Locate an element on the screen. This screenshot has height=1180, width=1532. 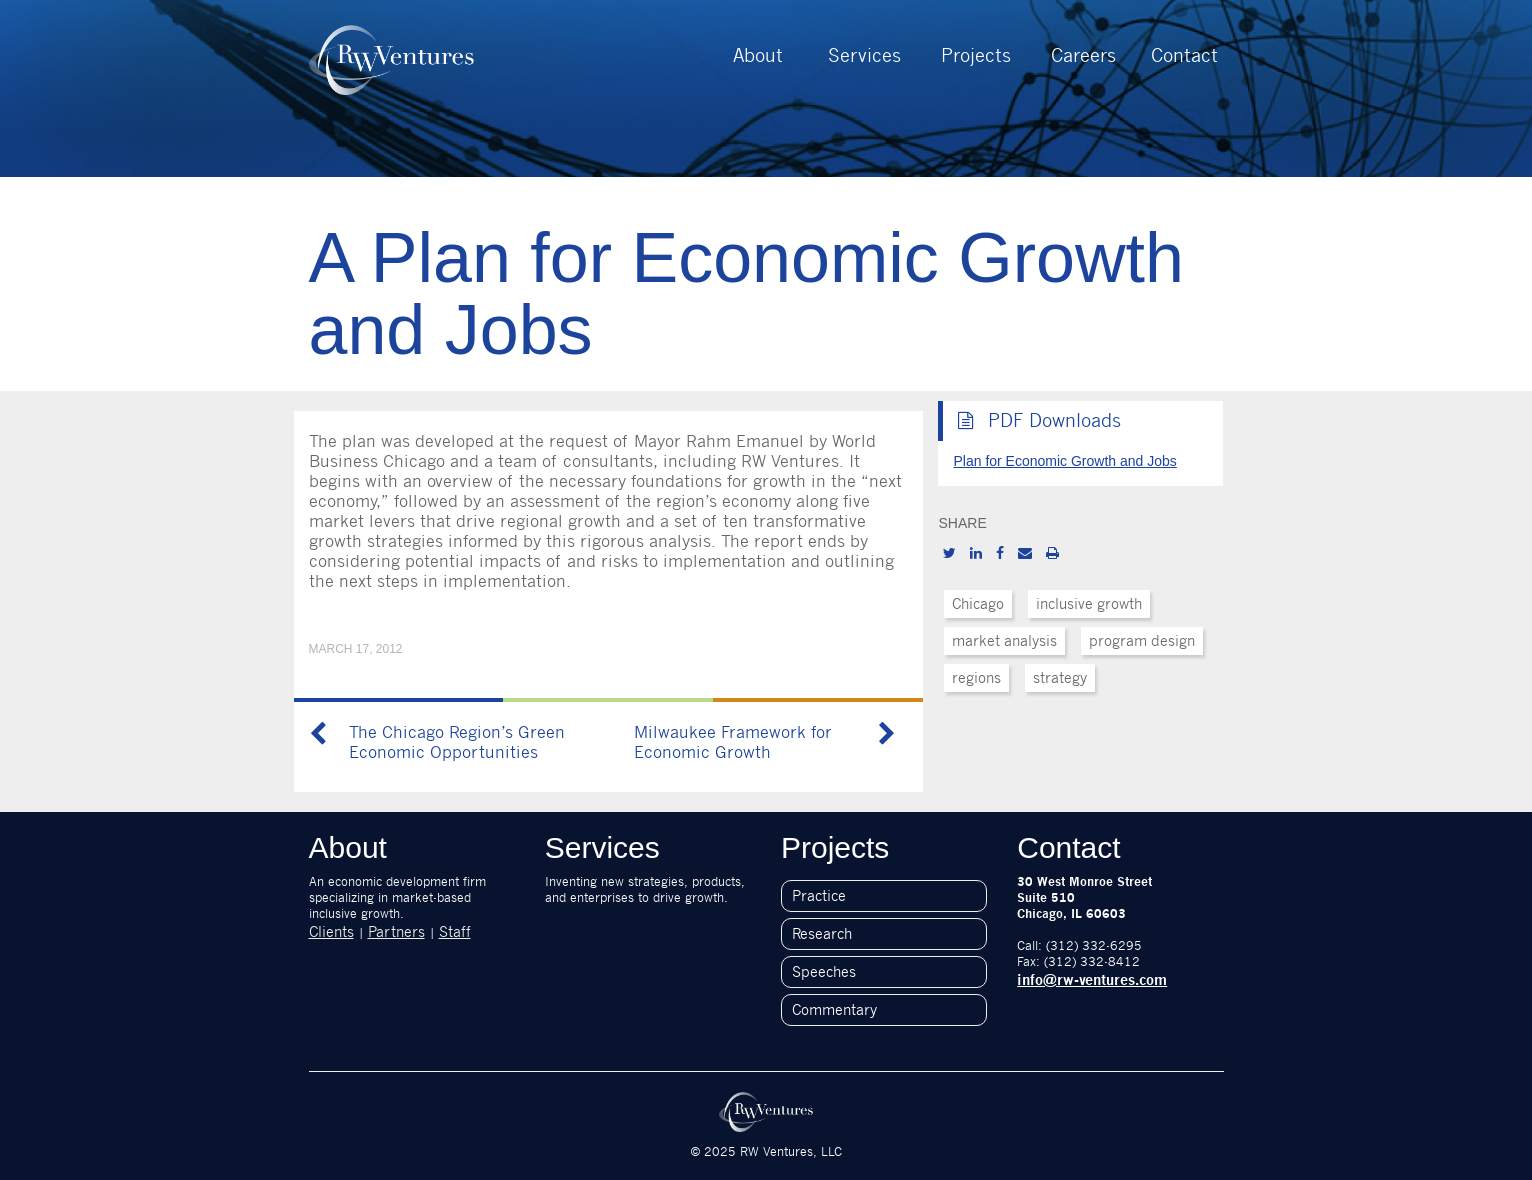
info@rw-ventures.com is located at coordinates (1092, 979).